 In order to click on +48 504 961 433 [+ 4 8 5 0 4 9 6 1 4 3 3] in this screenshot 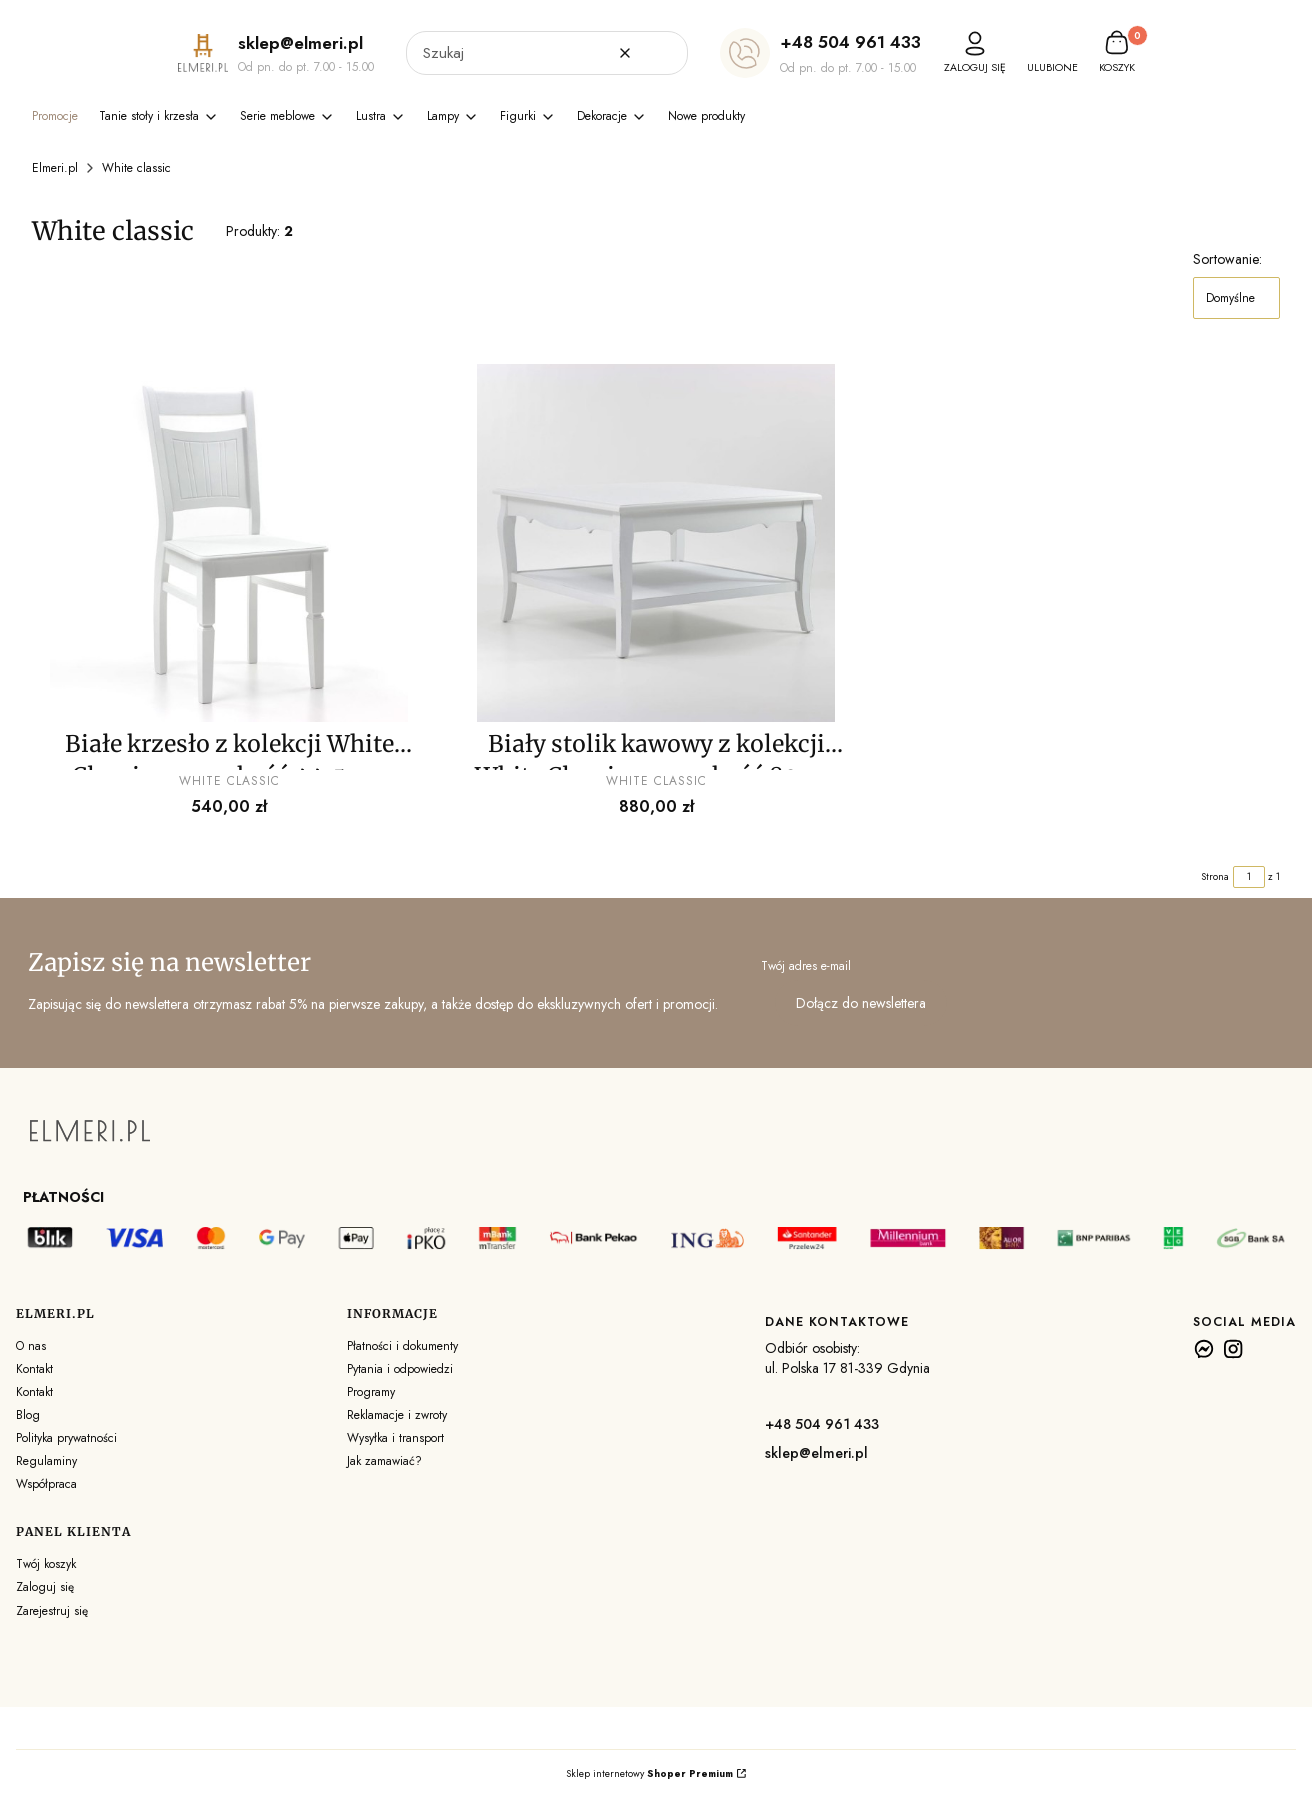, I will do `click(850, 42)`.